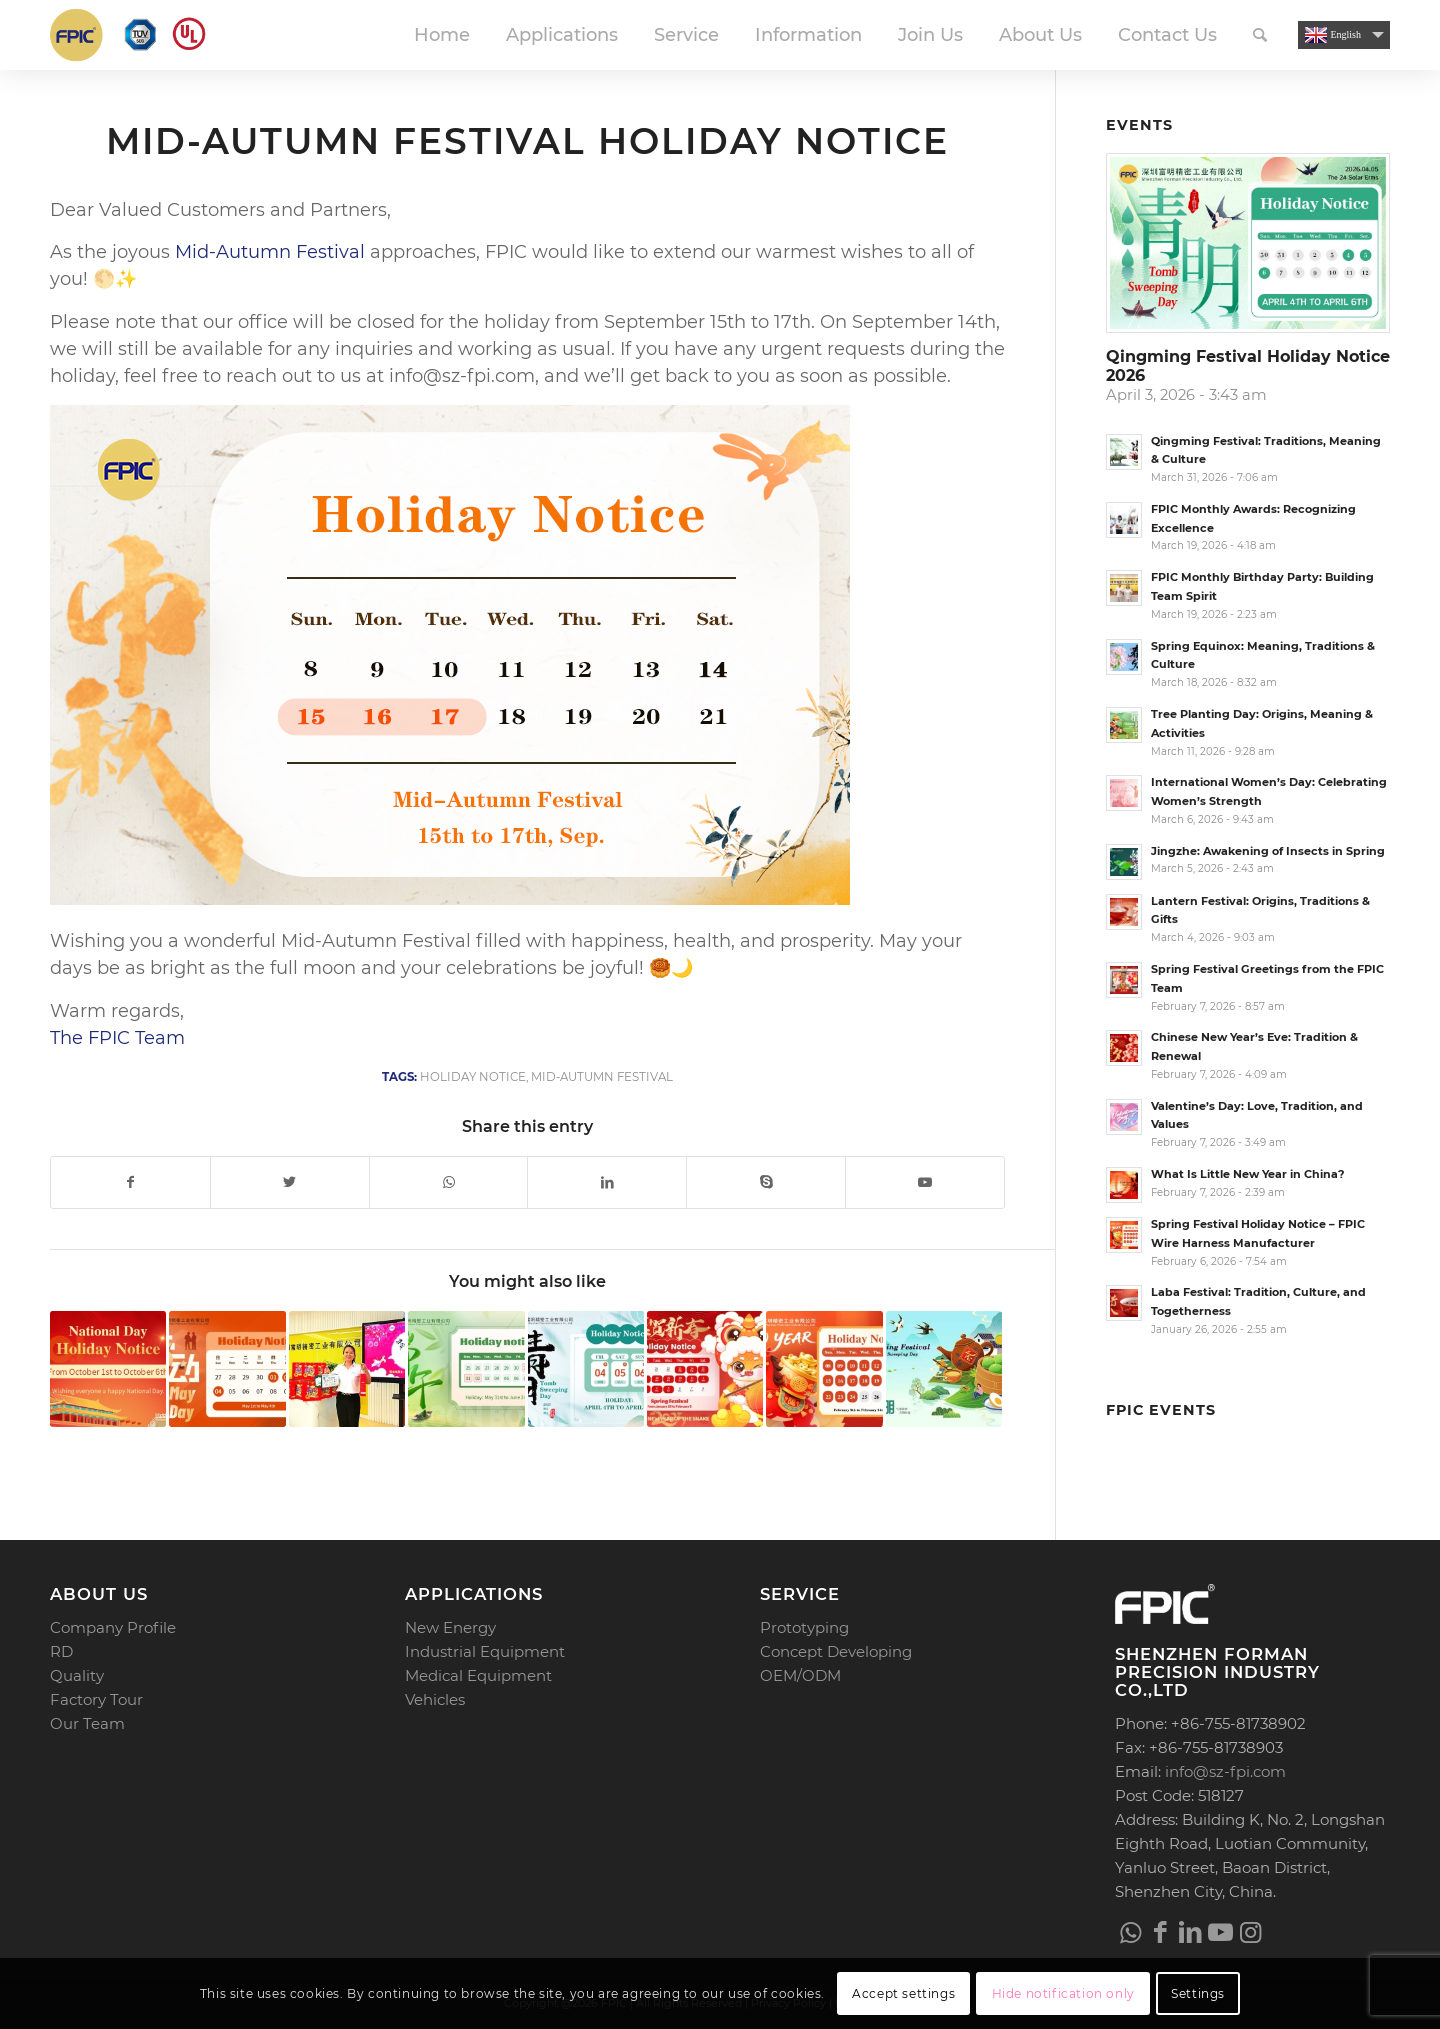  Describe the element at coordinates (61, 1651) in the screenshot. I see `RD` at that location.